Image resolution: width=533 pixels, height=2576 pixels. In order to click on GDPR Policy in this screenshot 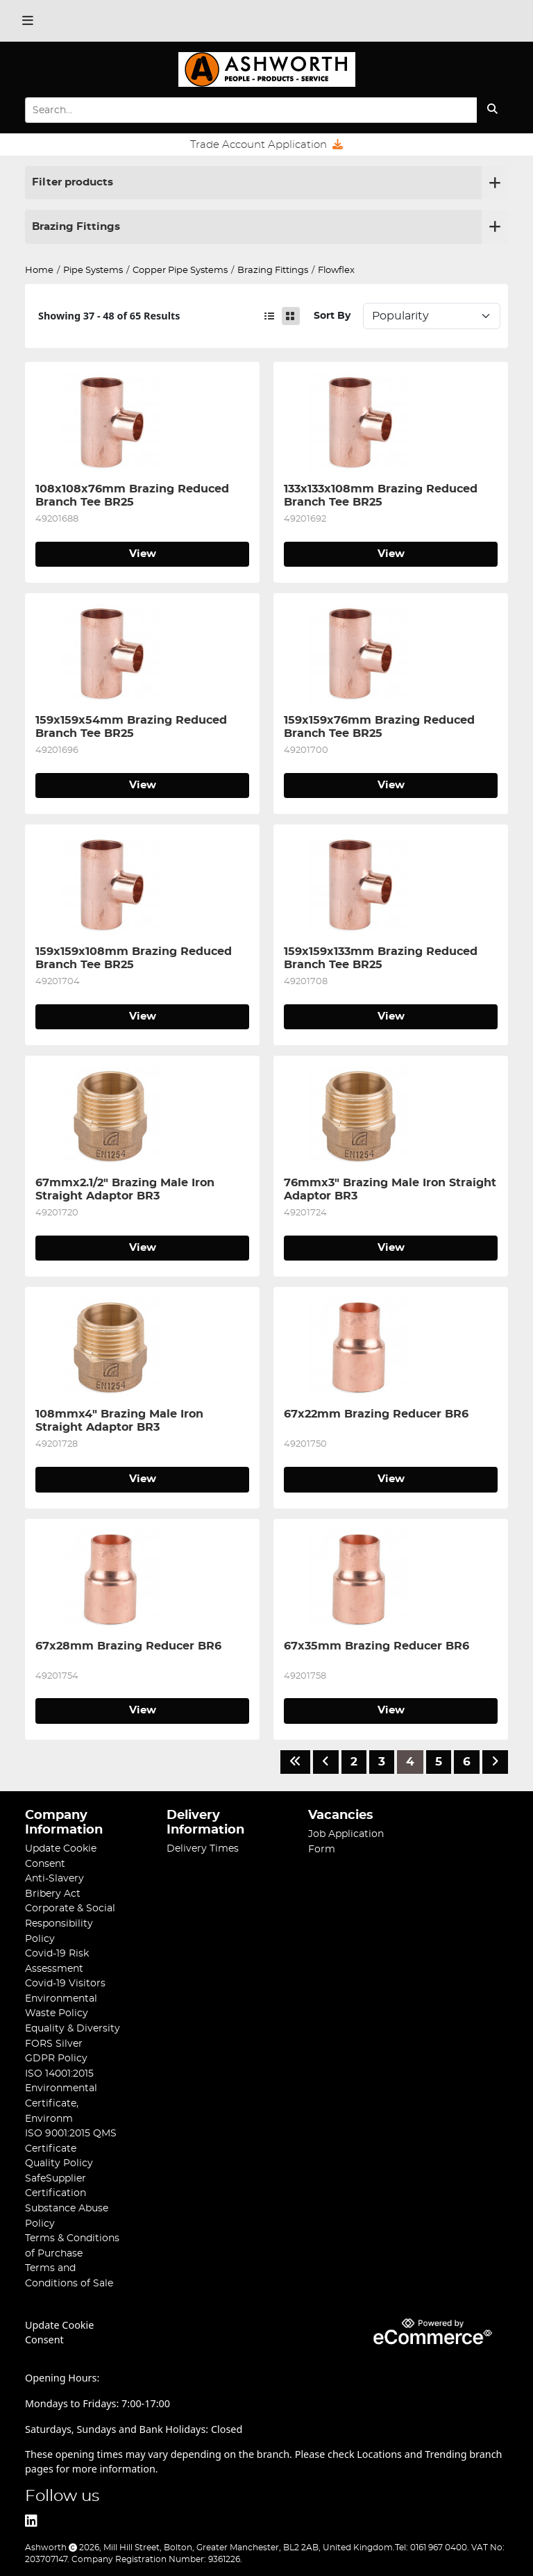, I will do `click(56, 2058)`.